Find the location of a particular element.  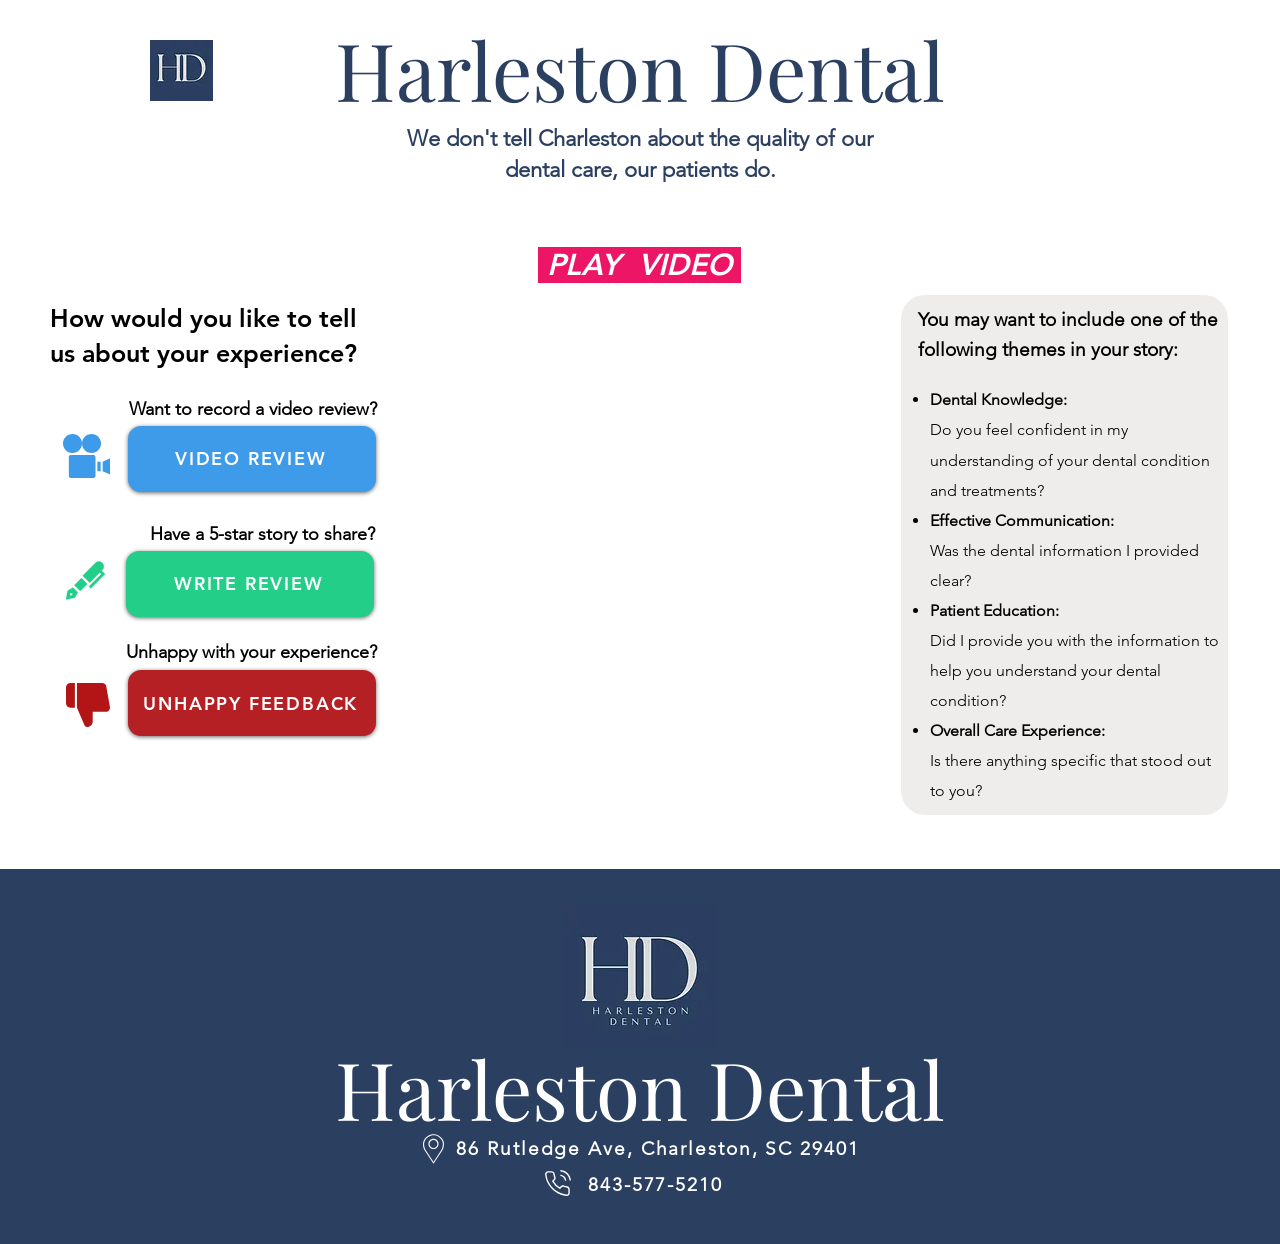

[VIDEO REVIEW] is located at coordinates (252, 459).